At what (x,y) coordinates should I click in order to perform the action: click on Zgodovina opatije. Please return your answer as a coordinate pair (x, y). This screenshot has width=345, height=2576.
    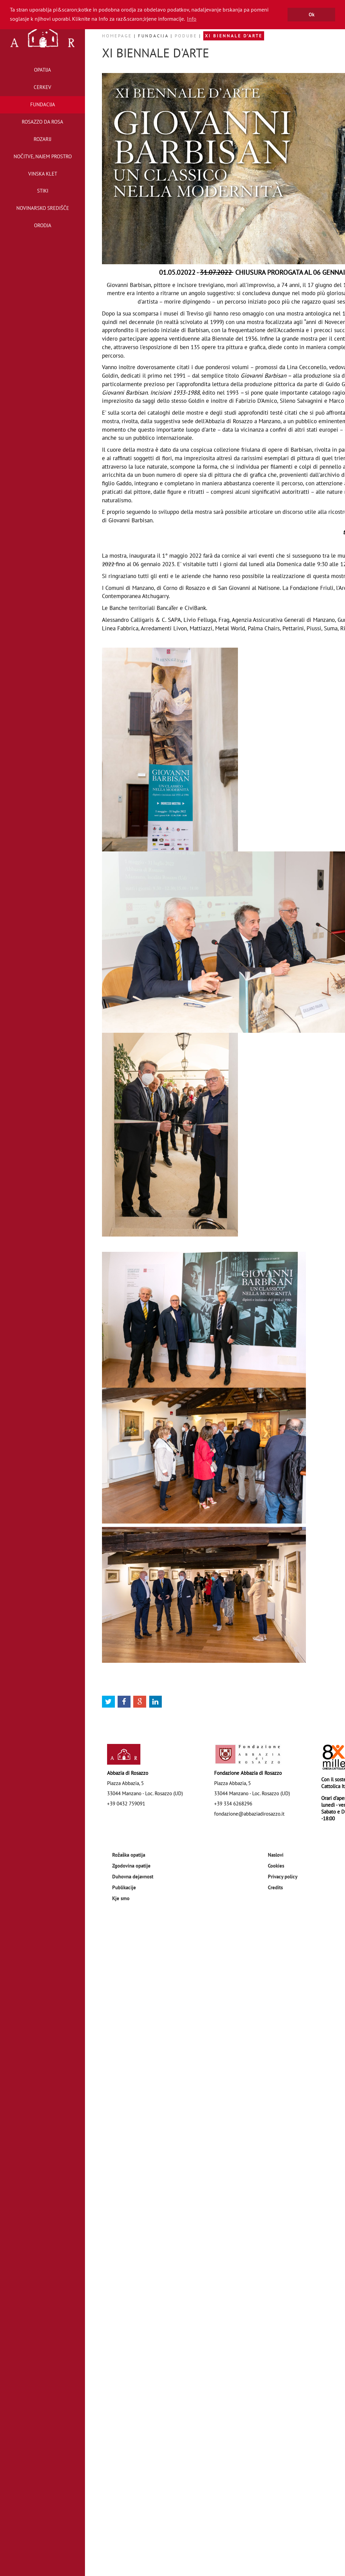
    Looking at the image, I should click on (131, 1865).